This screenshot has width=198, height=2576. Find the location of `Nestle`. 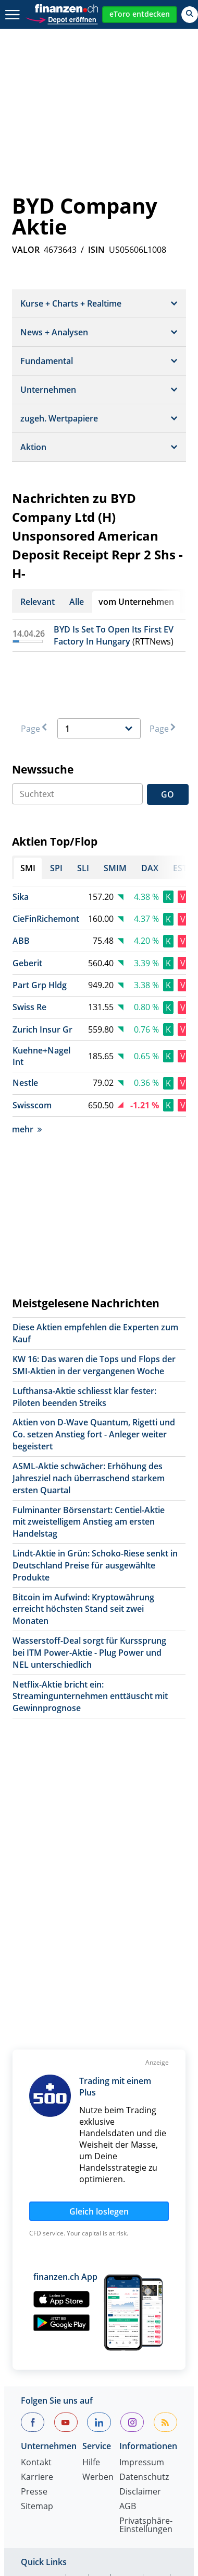

Nestle is located at coordinates (25, 1023).